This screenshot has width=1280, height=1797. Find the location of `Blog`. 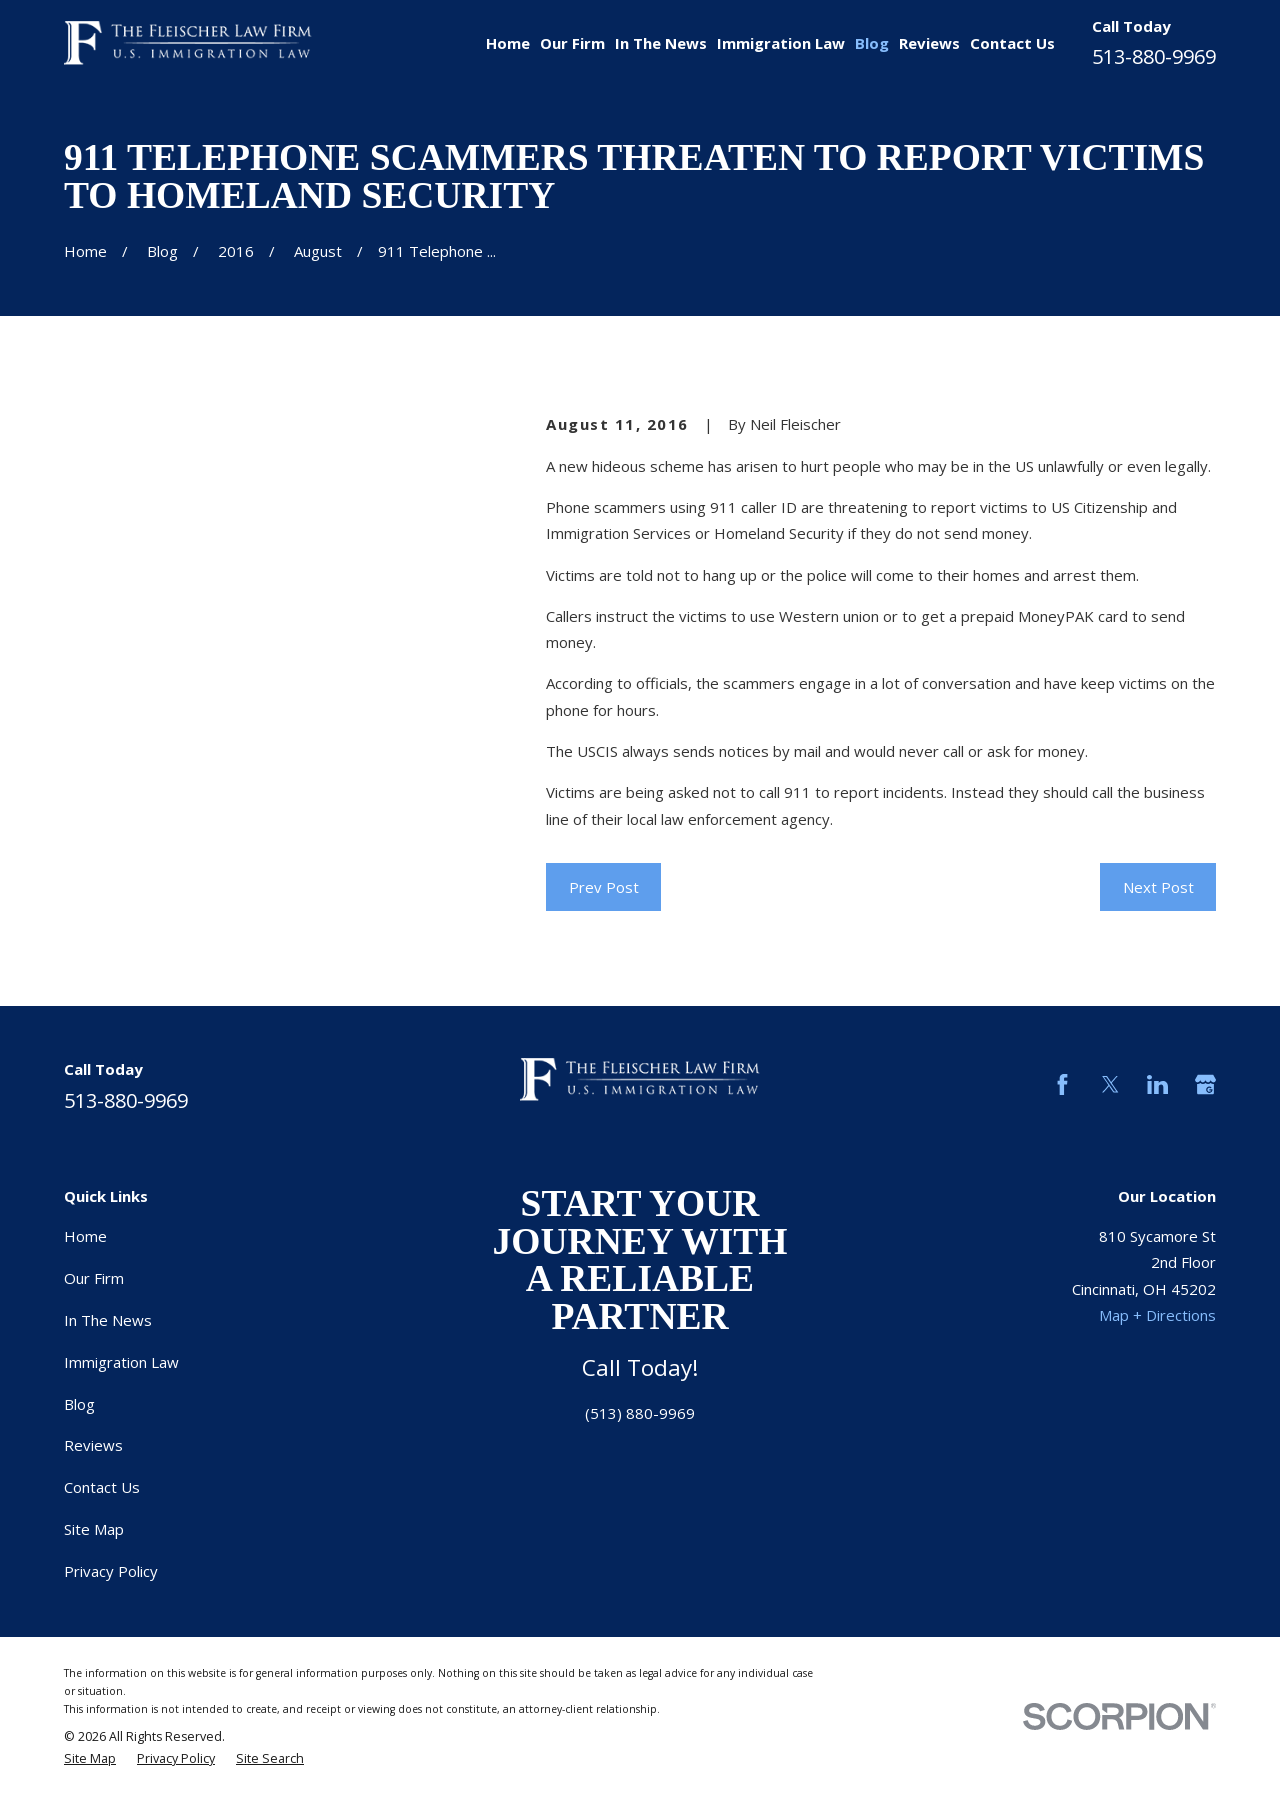

Blog is located at coordinates (79, 1404).